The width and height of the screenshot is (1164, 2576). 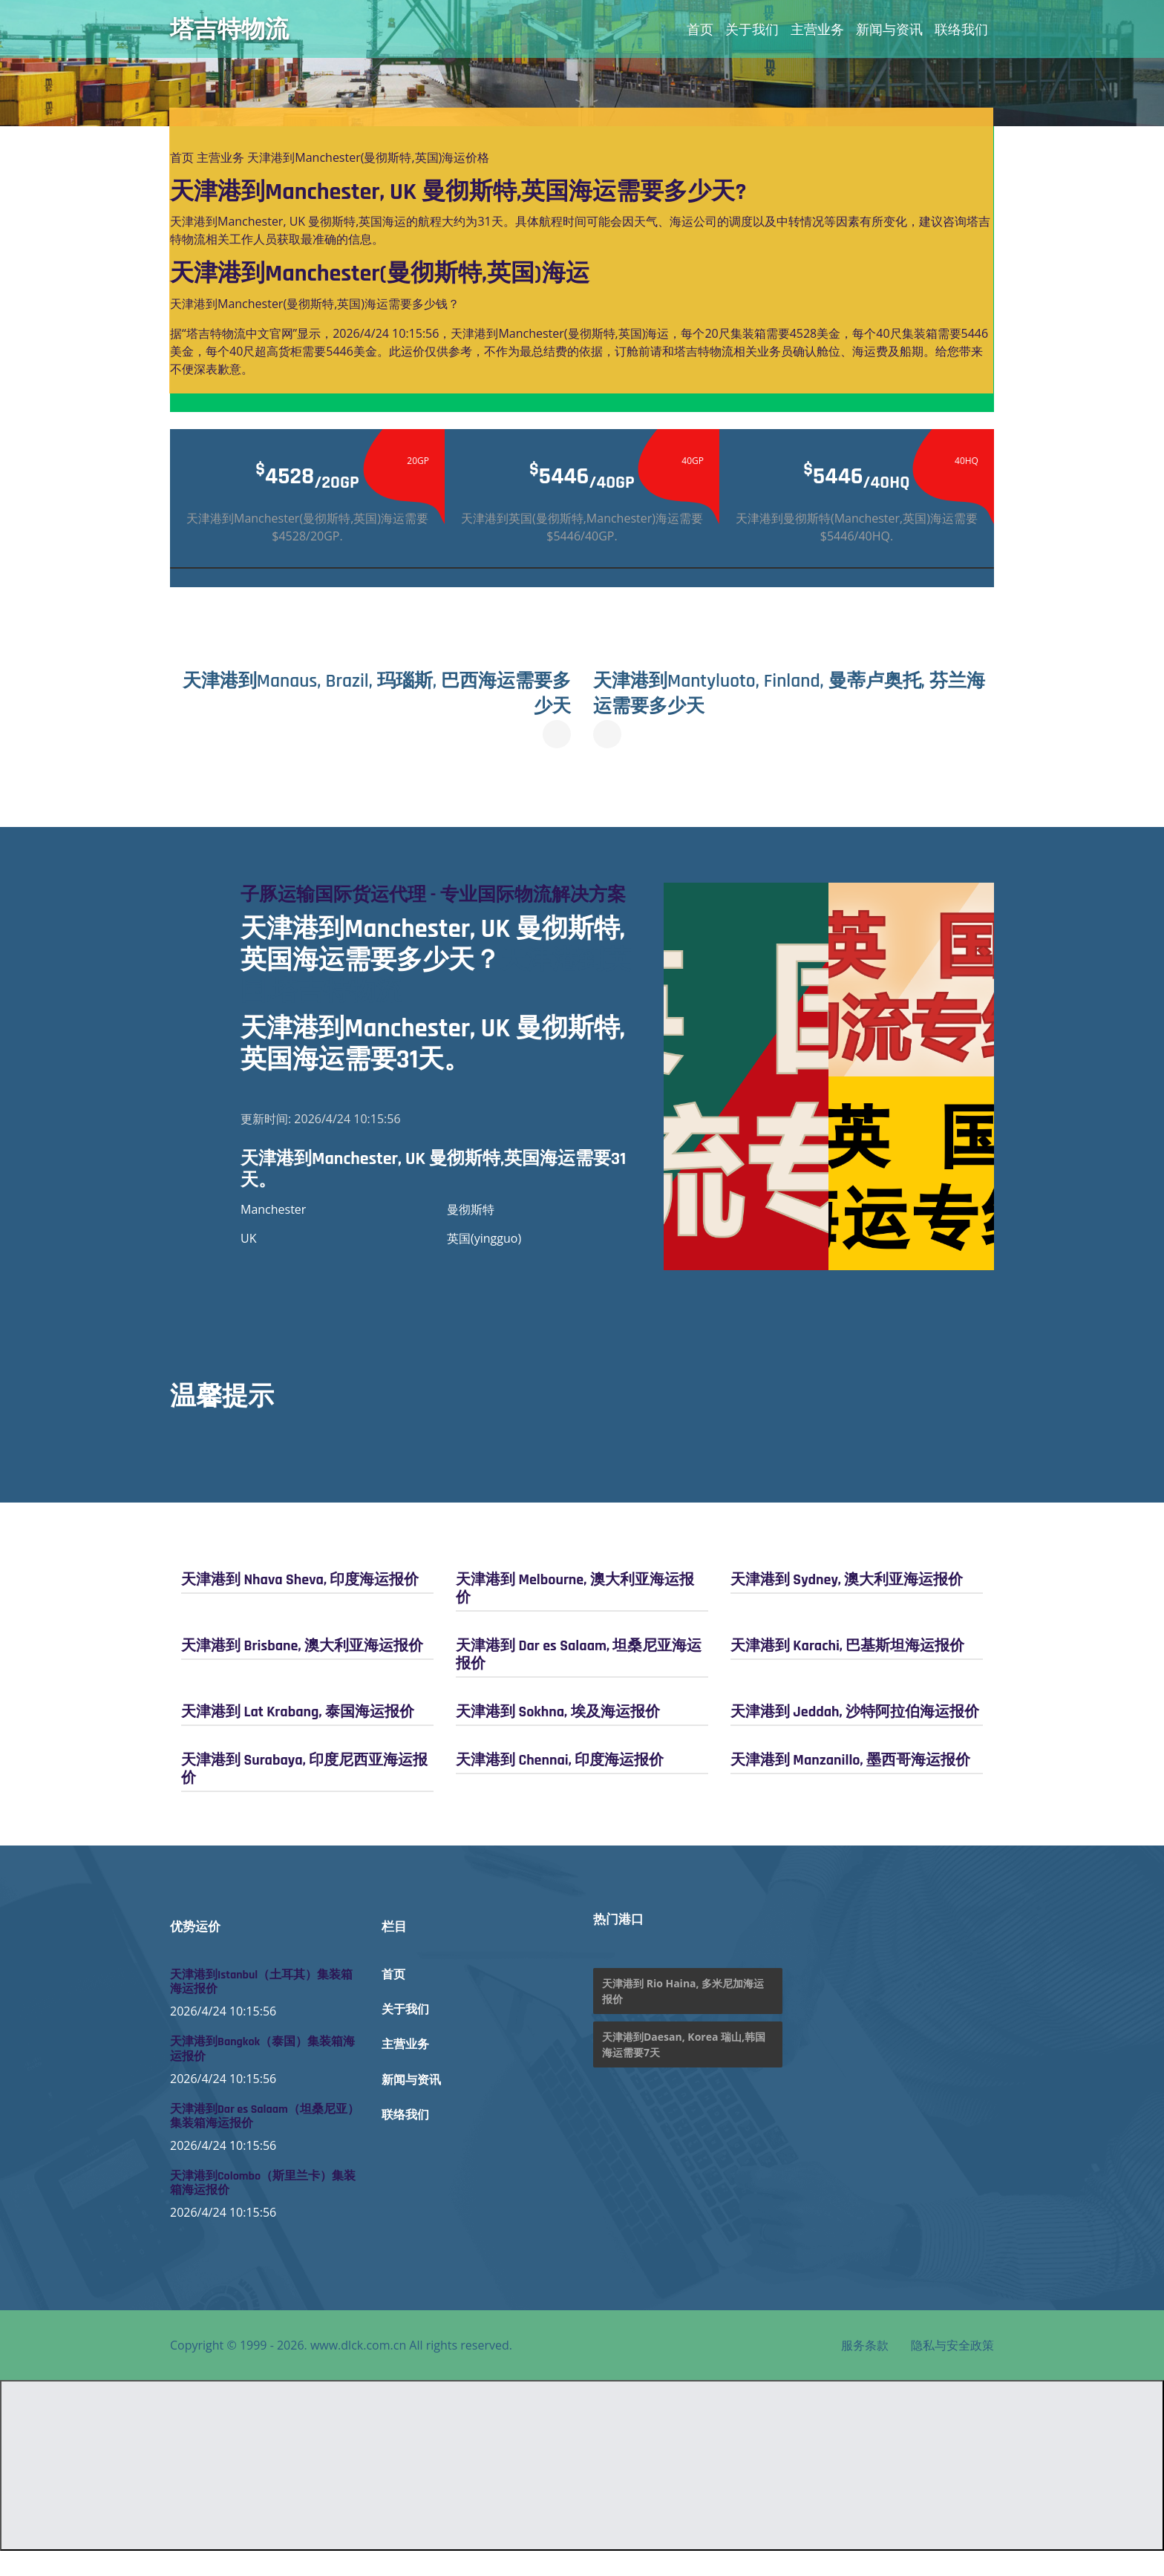 What do you see at coordinates (961, 29) in the screenshot?
I see `联络我们` at bounding box center [961, 29].